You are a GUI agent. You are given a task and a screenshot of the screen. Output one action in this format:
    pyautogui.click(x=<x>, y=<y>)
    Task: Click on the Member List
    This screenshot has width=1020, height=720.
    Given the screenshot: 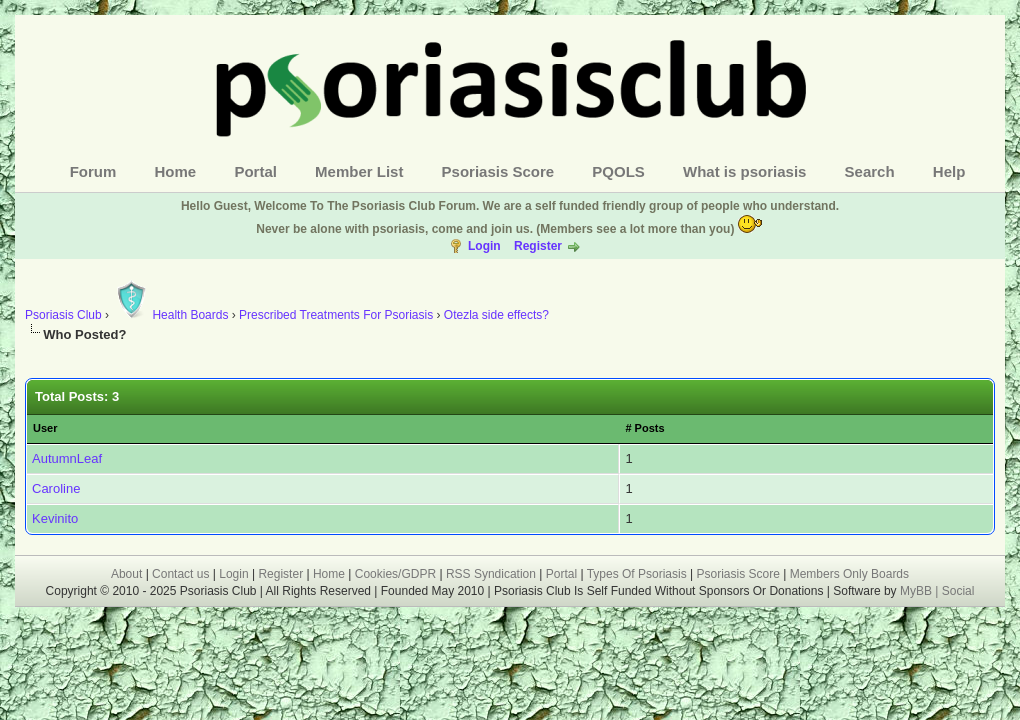 What is the action you would take?
    pyautogui.click(x=359, y=171)
    